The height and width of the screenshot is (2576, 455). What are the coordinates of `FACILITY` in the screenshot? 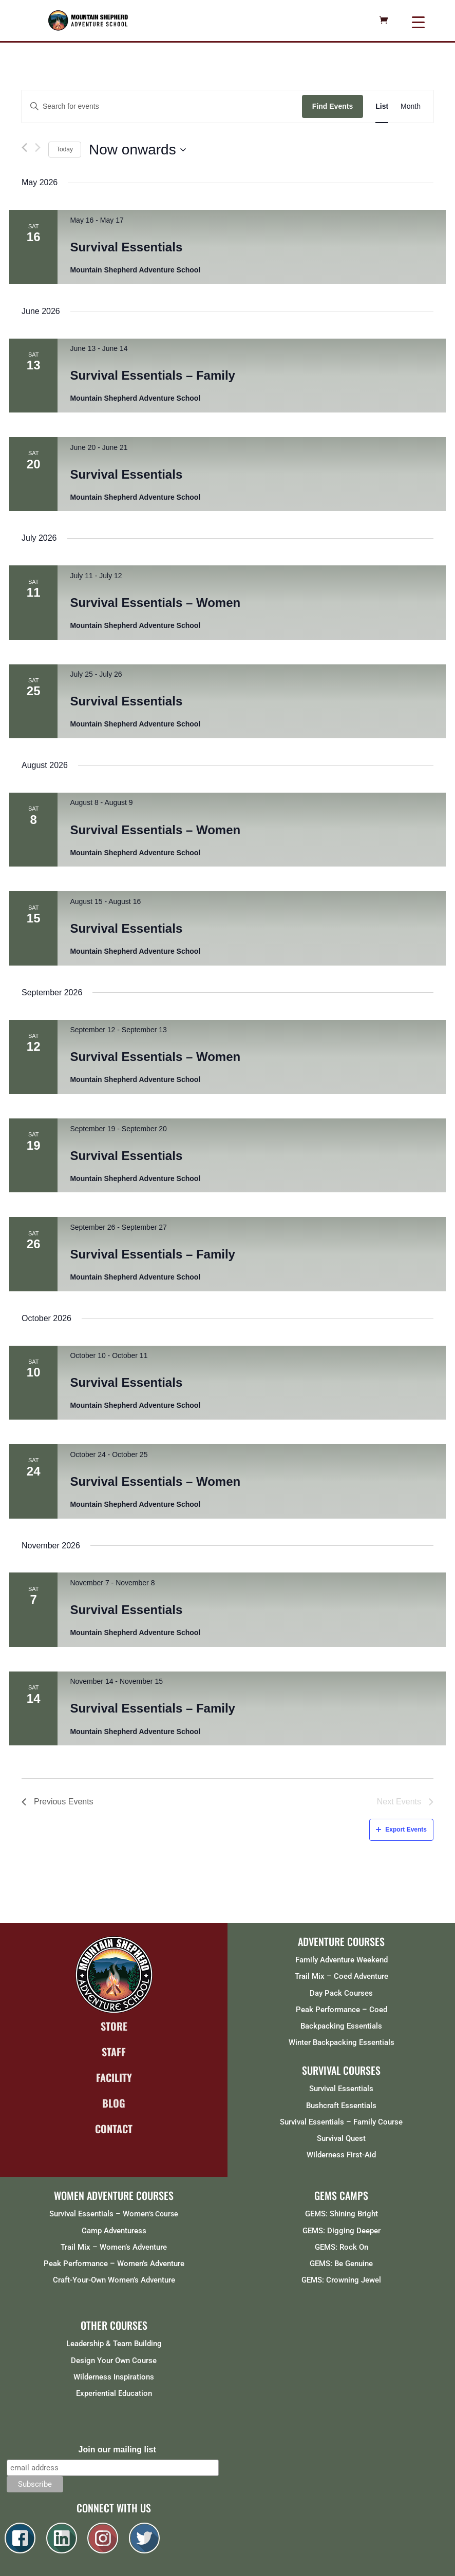 It's located at (114, 2077).